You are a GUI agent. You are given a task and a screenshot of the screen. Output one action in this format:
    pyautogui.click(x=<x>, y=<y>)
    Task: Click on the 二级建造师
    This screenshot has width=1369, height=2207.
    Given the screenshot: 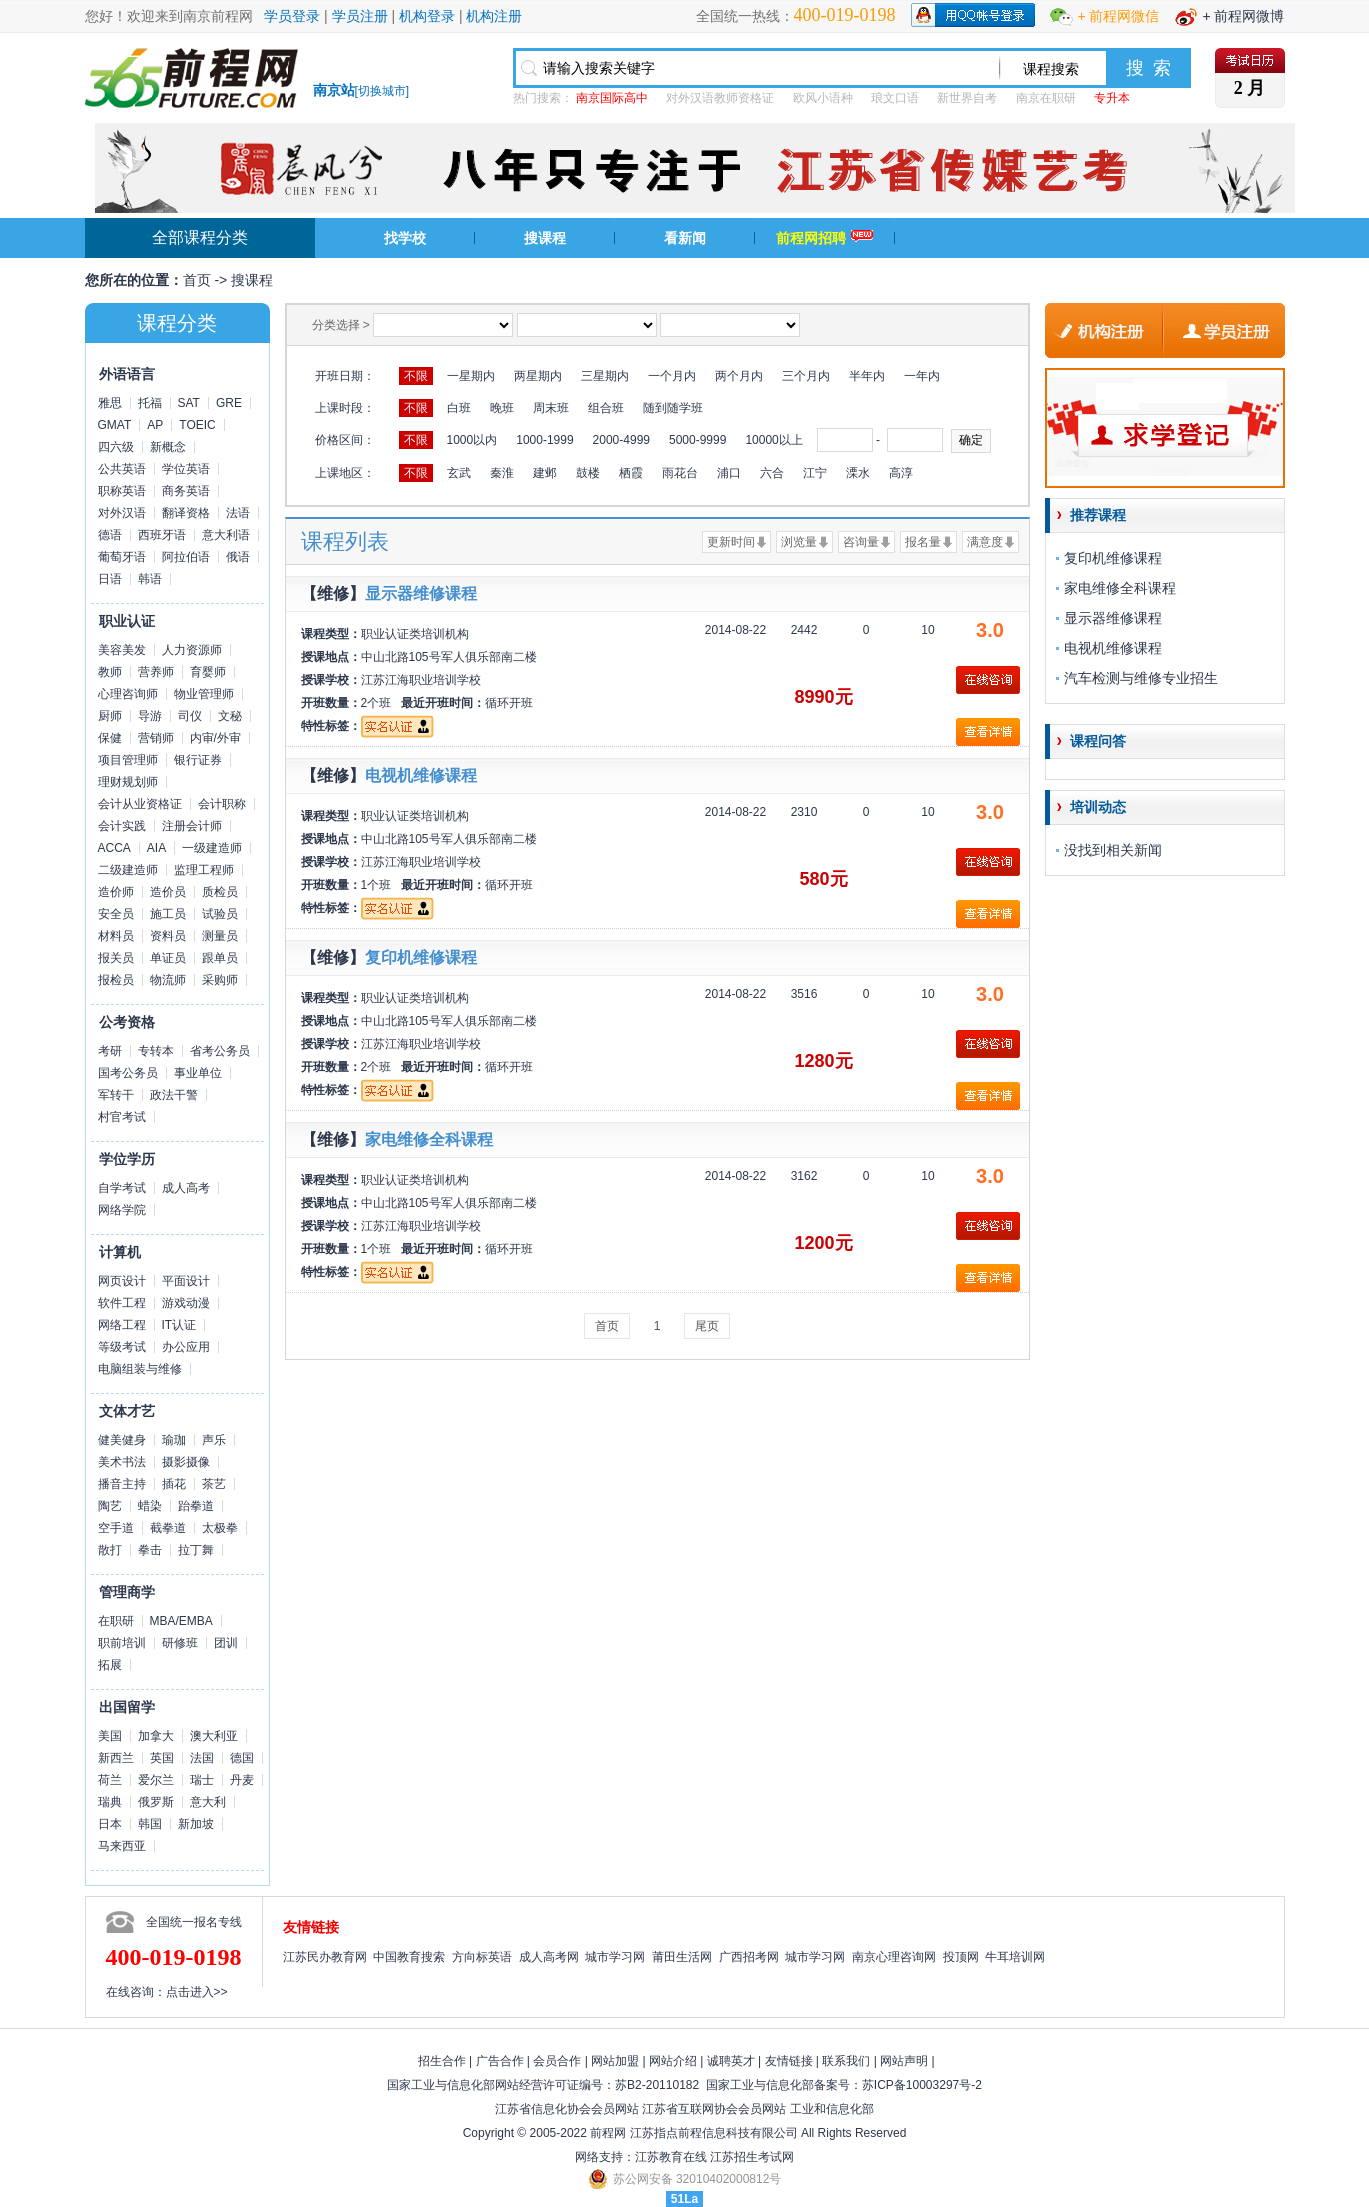 What is the action you would take?
    pyautogui.click(x=128, y=870)
    